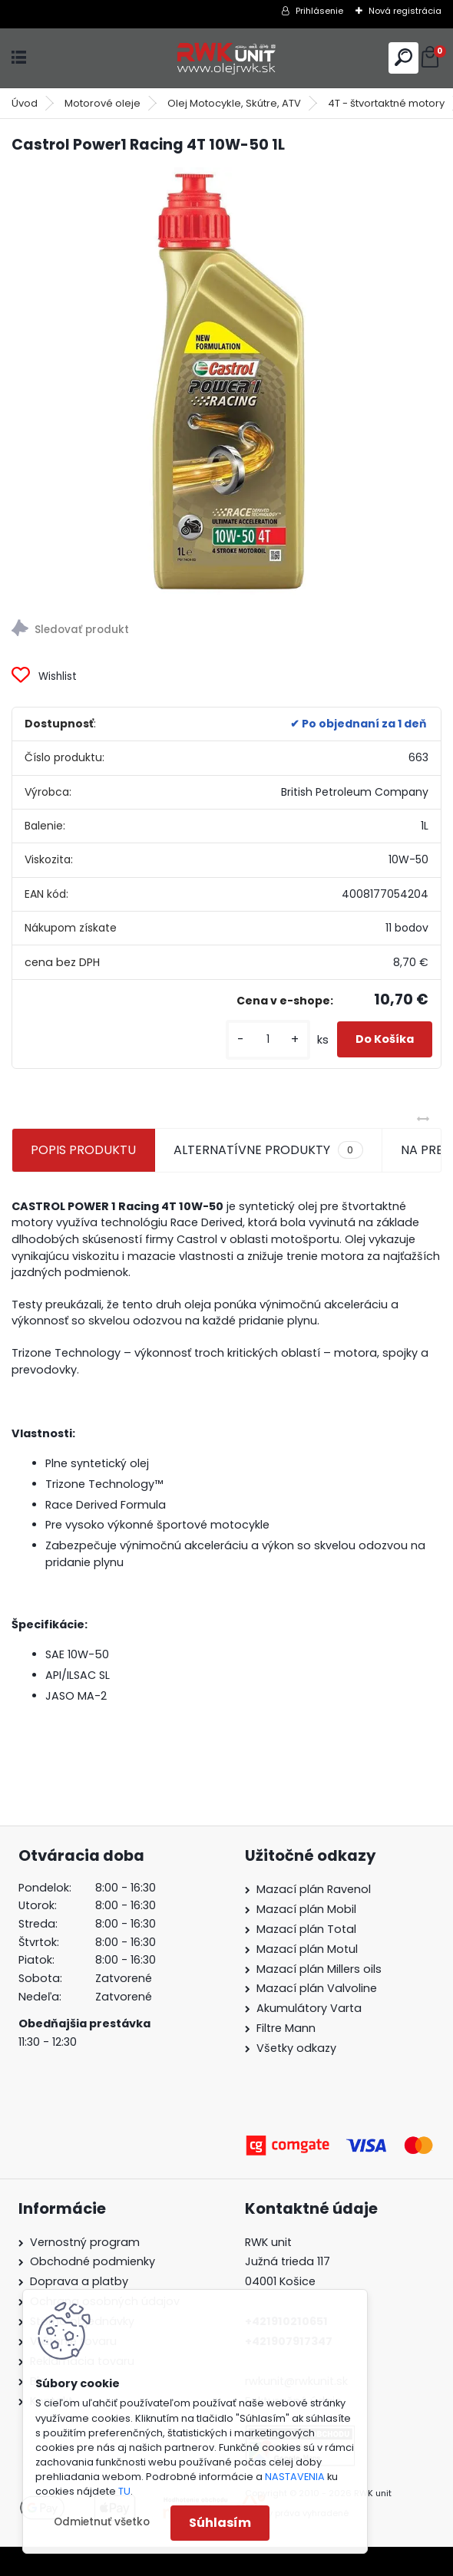 This screenshot has height=2576, width=453. I want to click on RWK unit, so click(268, 2242).